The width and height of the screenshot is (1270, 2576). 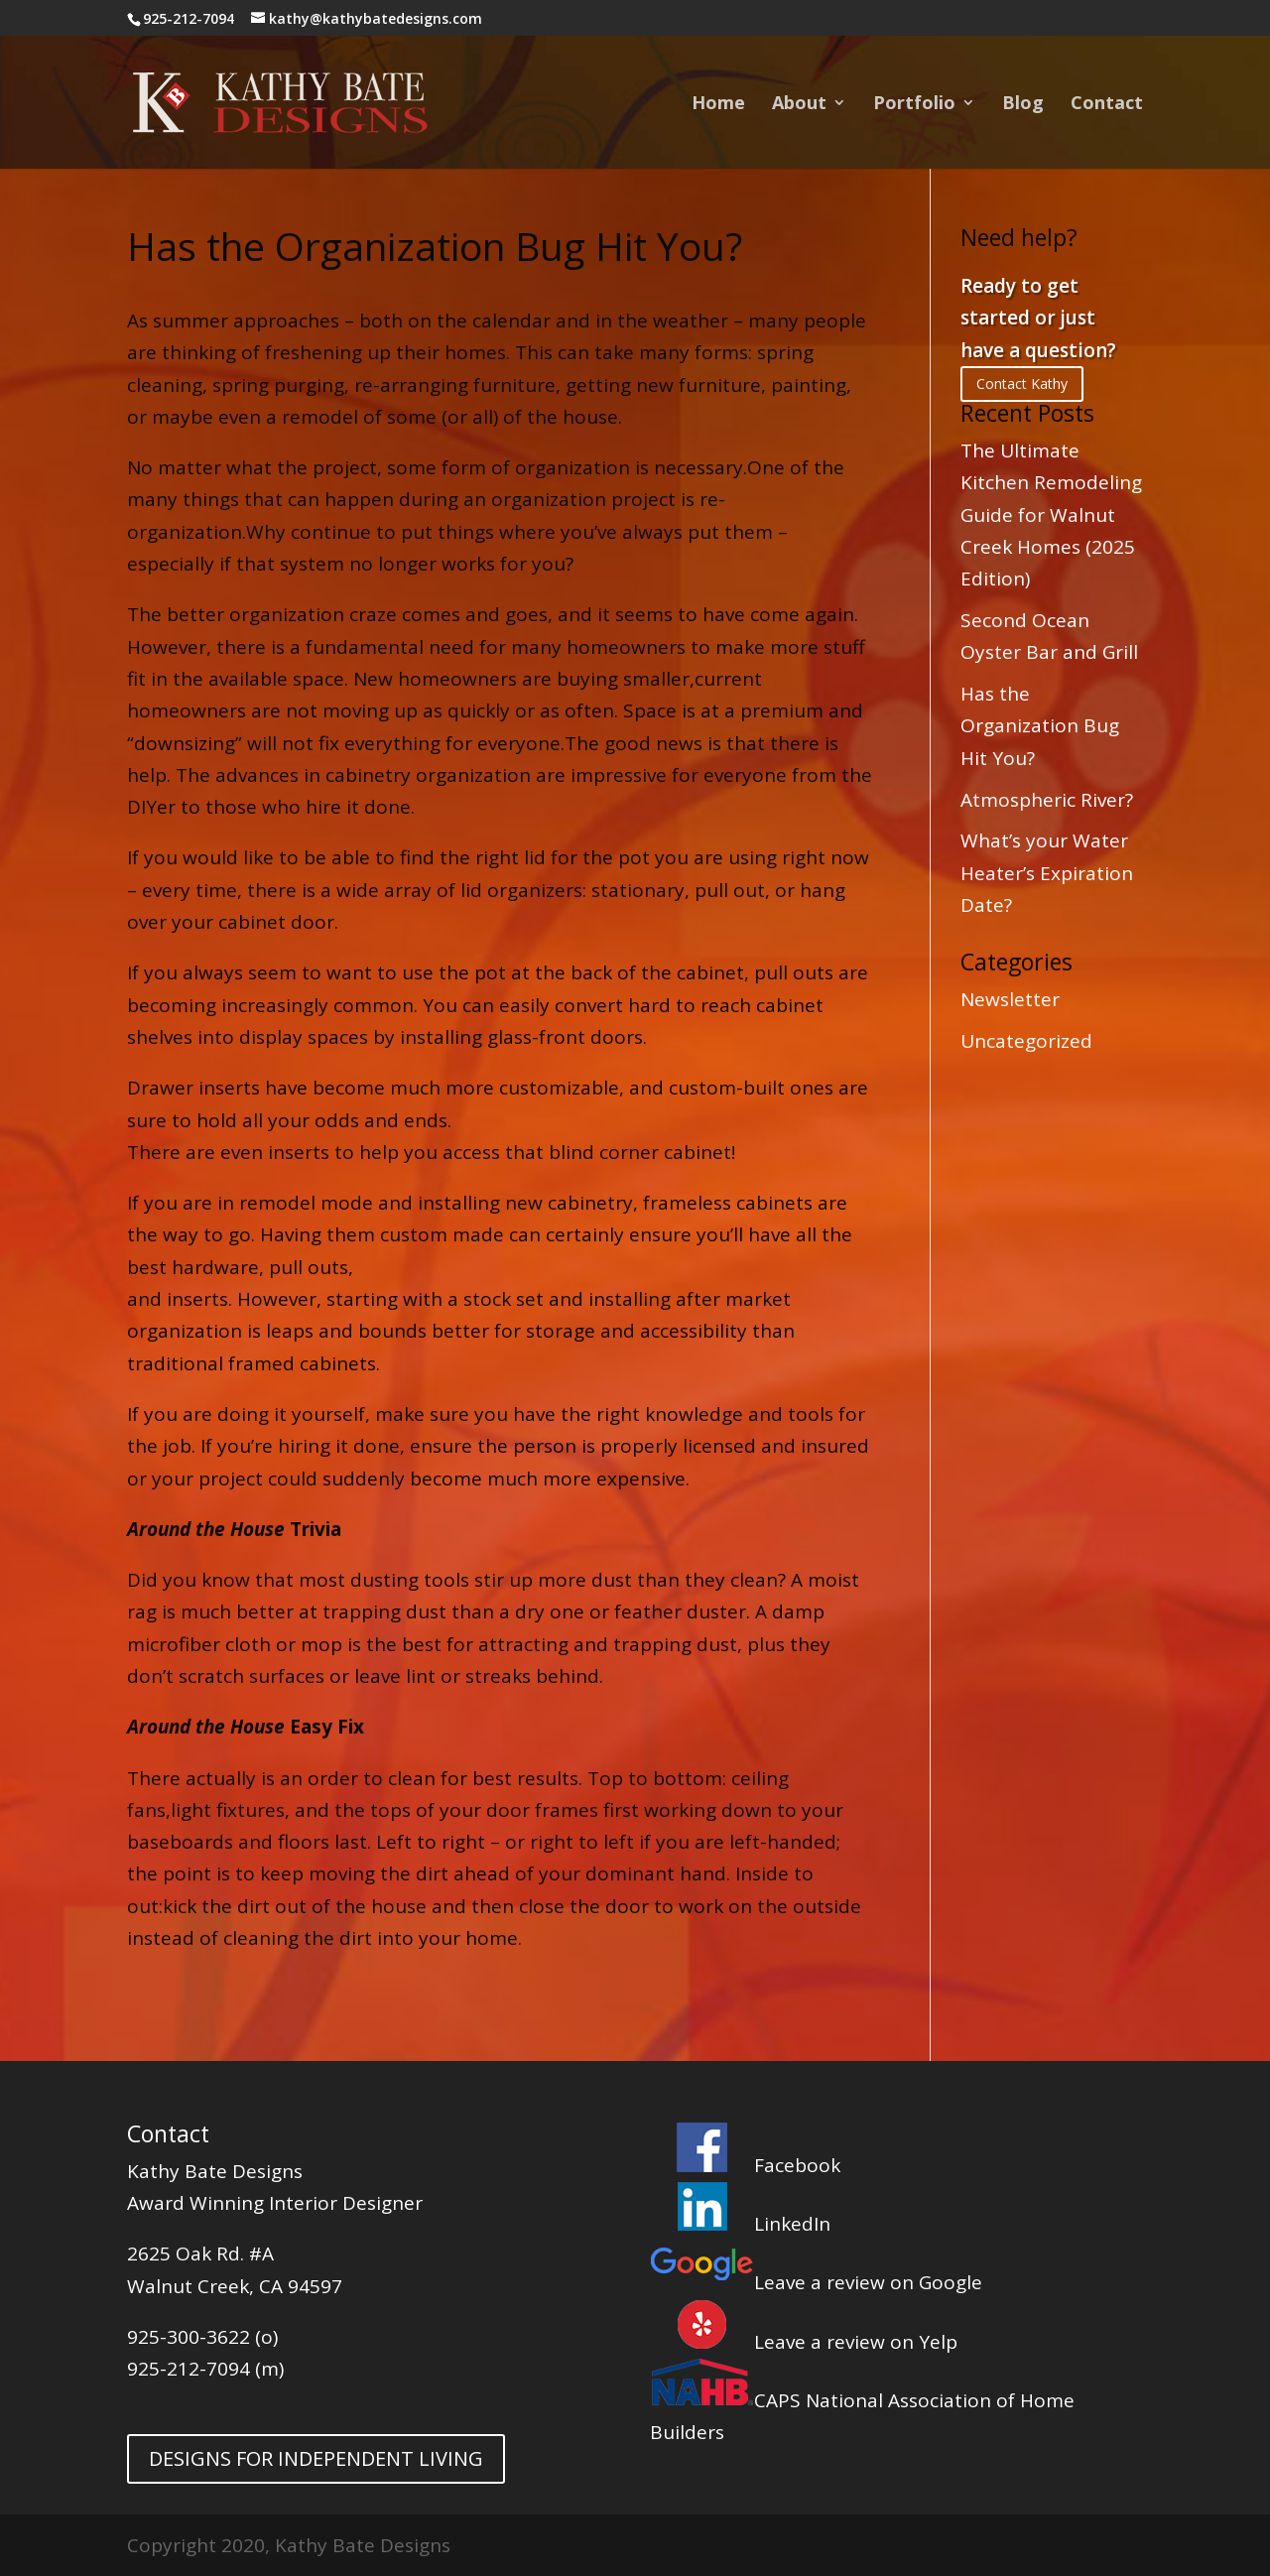 I want to click on Leave a review on Google, so click(x=816, y=2282).